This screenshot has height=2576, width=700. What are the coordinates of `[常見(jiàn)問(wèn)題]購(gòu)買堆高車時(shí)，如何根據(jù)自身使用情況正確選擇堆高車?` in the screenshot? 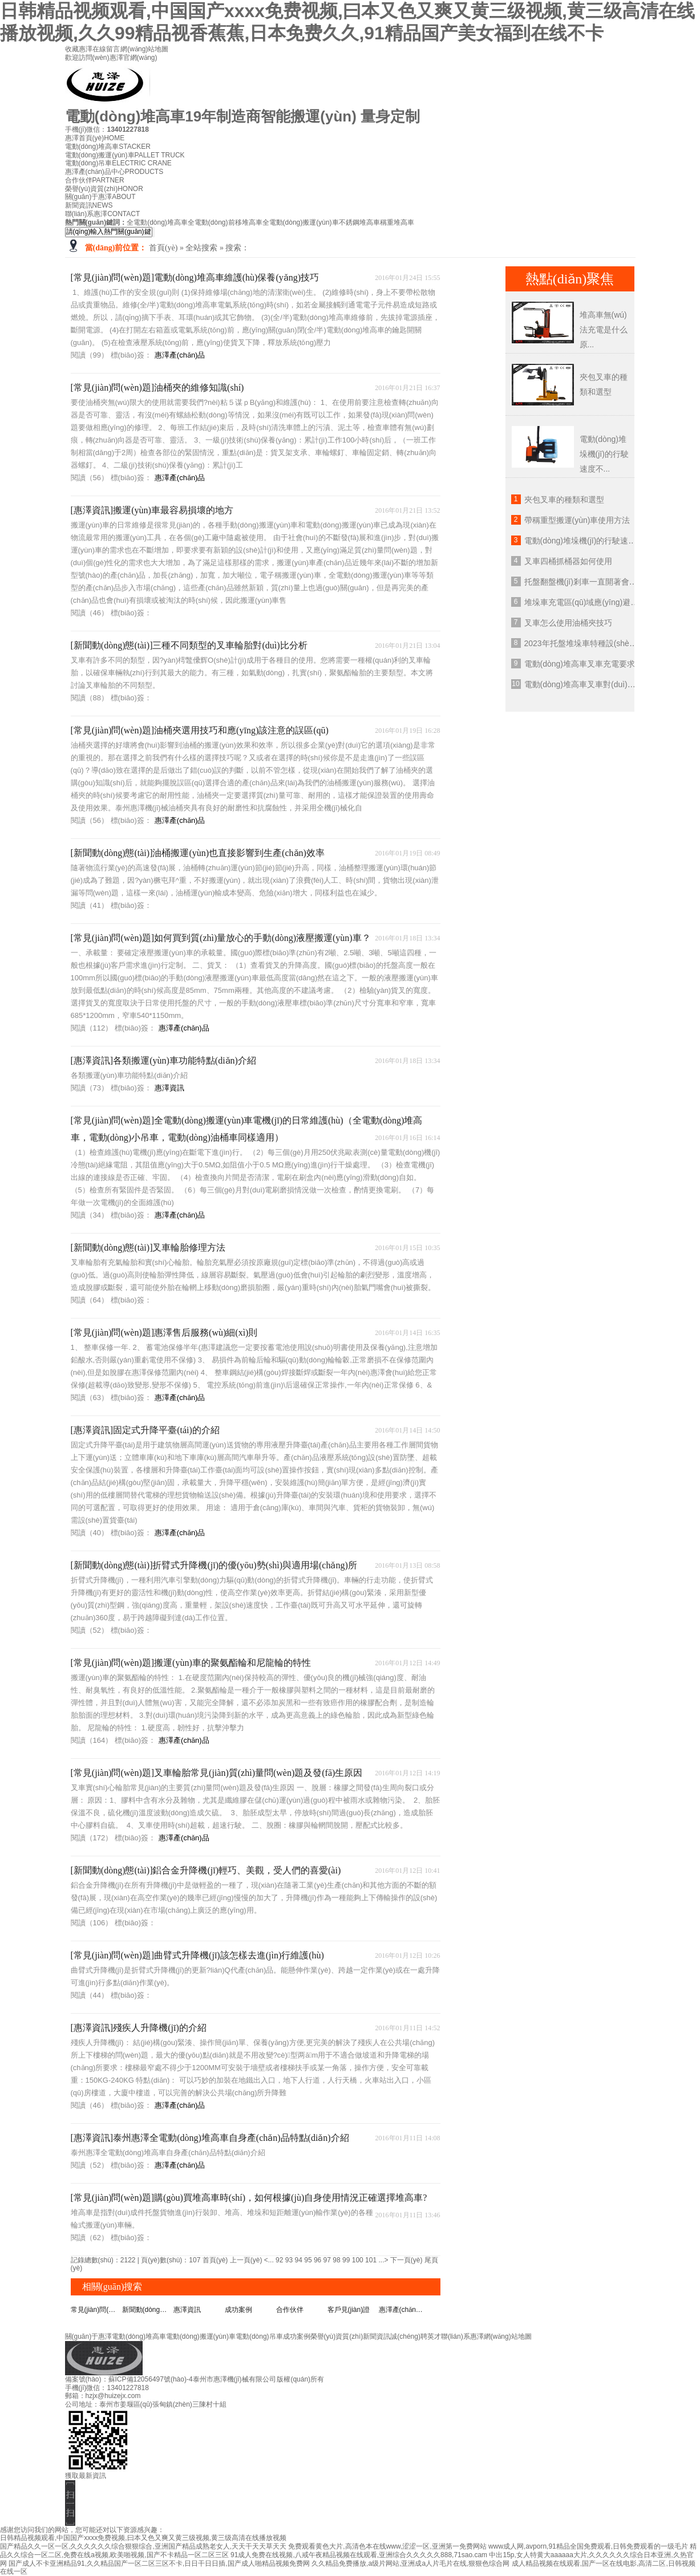 It's located at (249, 2197).